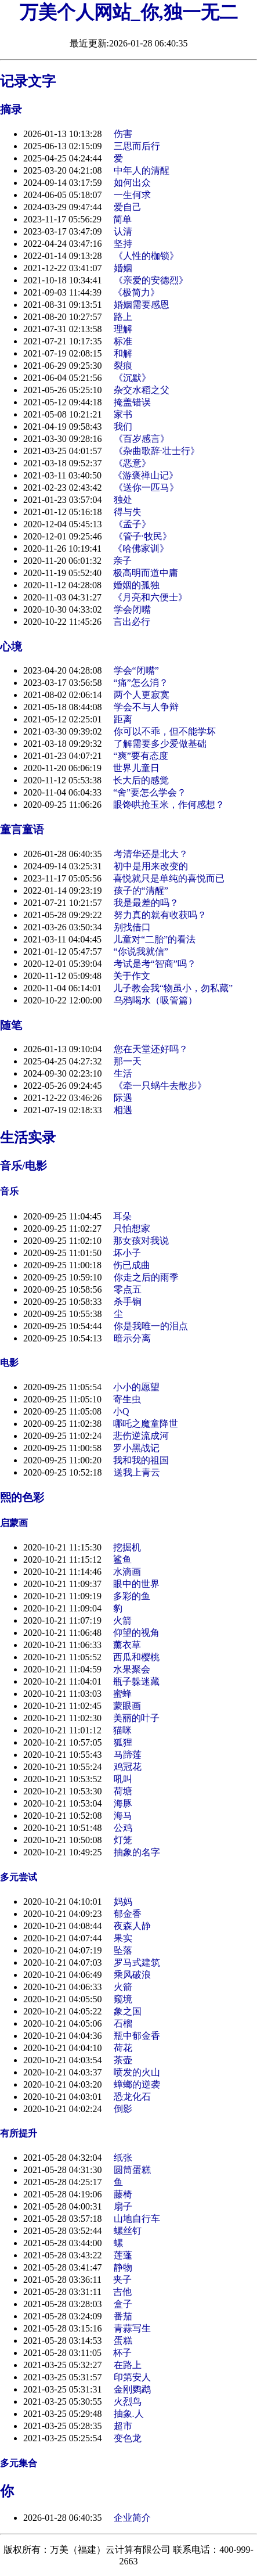  What do you see at coordinates (128, 1289) in the screenshot?
I see `零点五` at bounding box center [128, 1289].